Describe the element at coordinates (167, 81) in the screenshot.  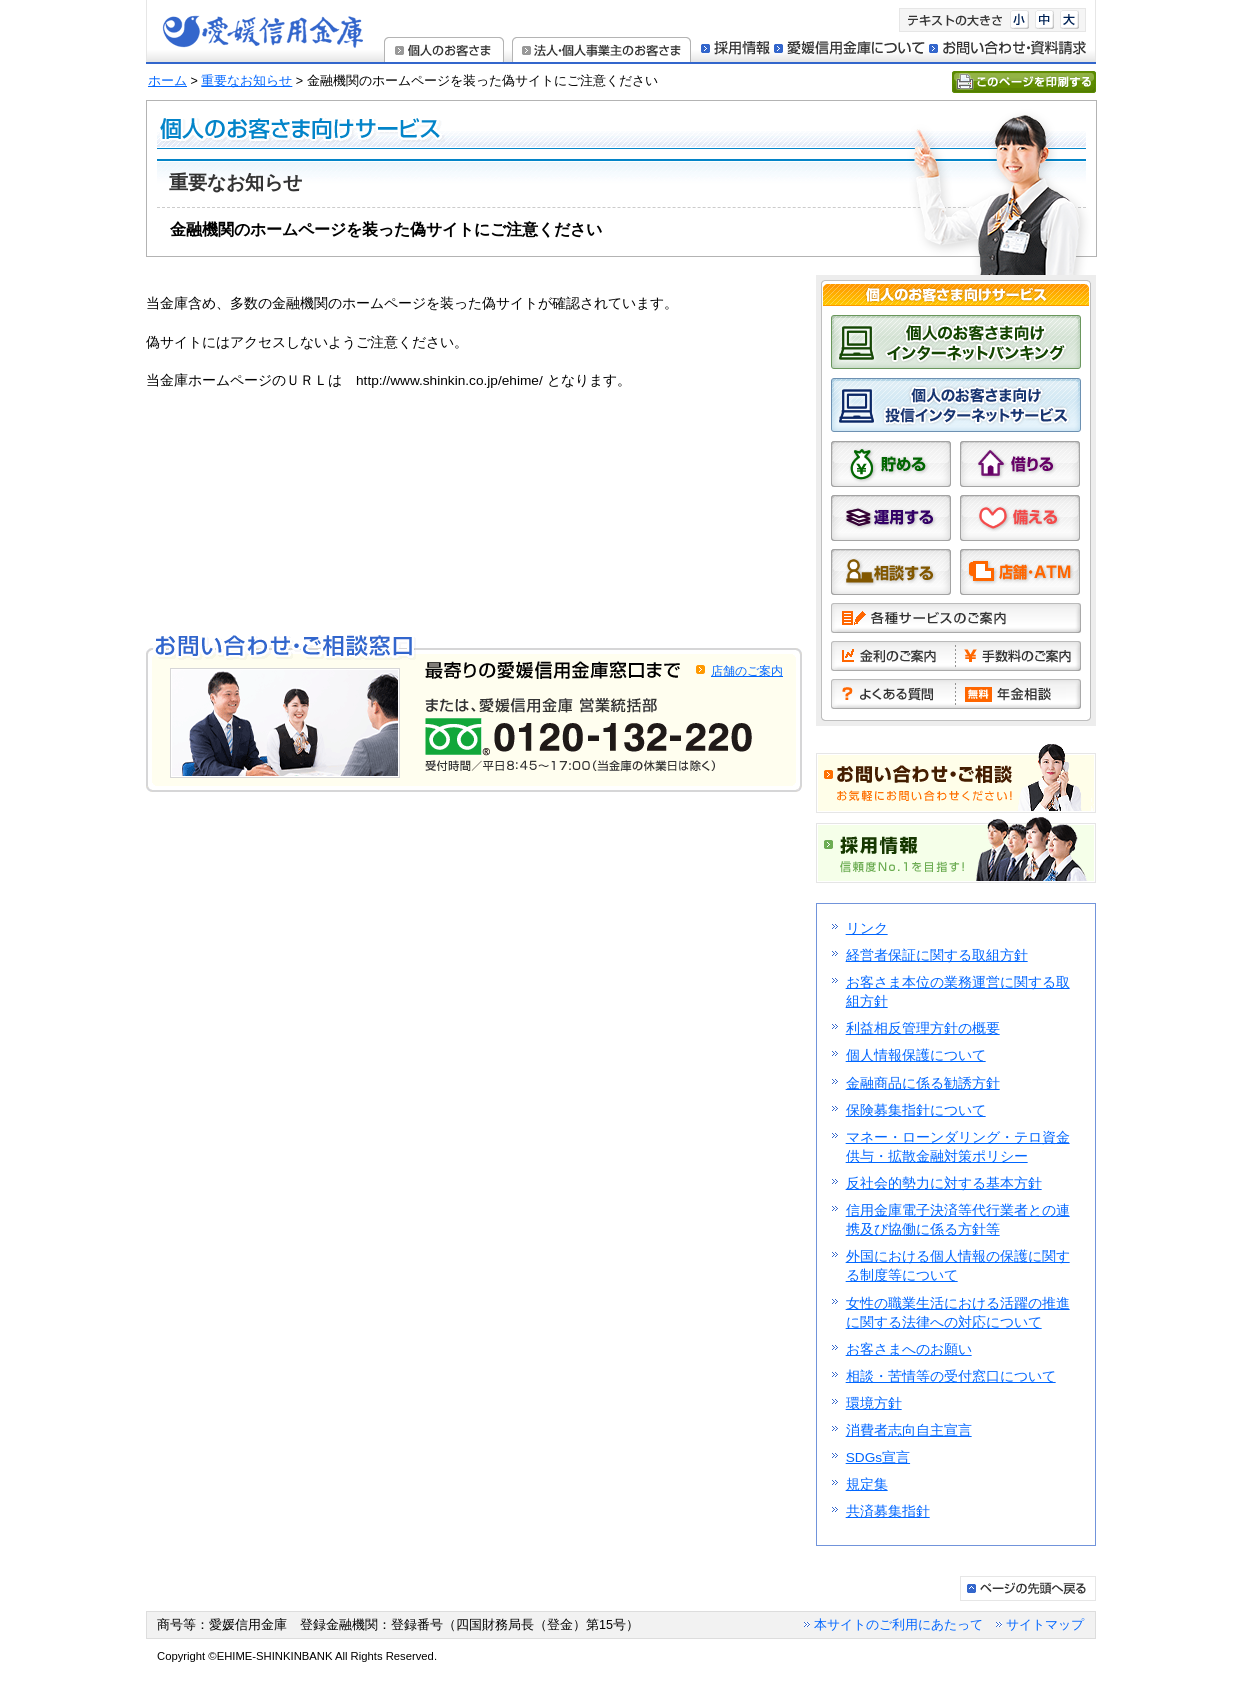
I see `ホーム` at that location.